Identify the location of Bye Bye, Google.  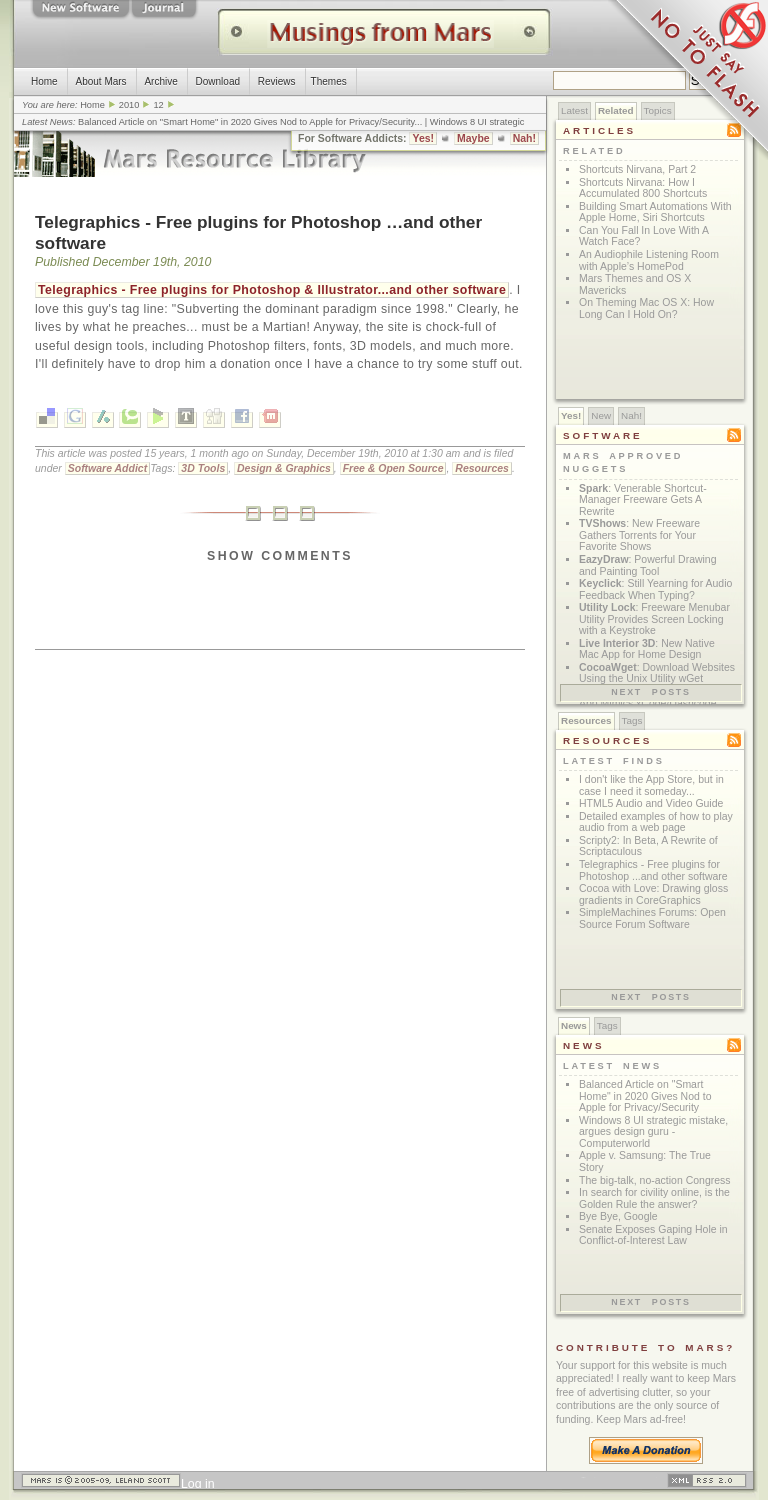
(618, 1216).